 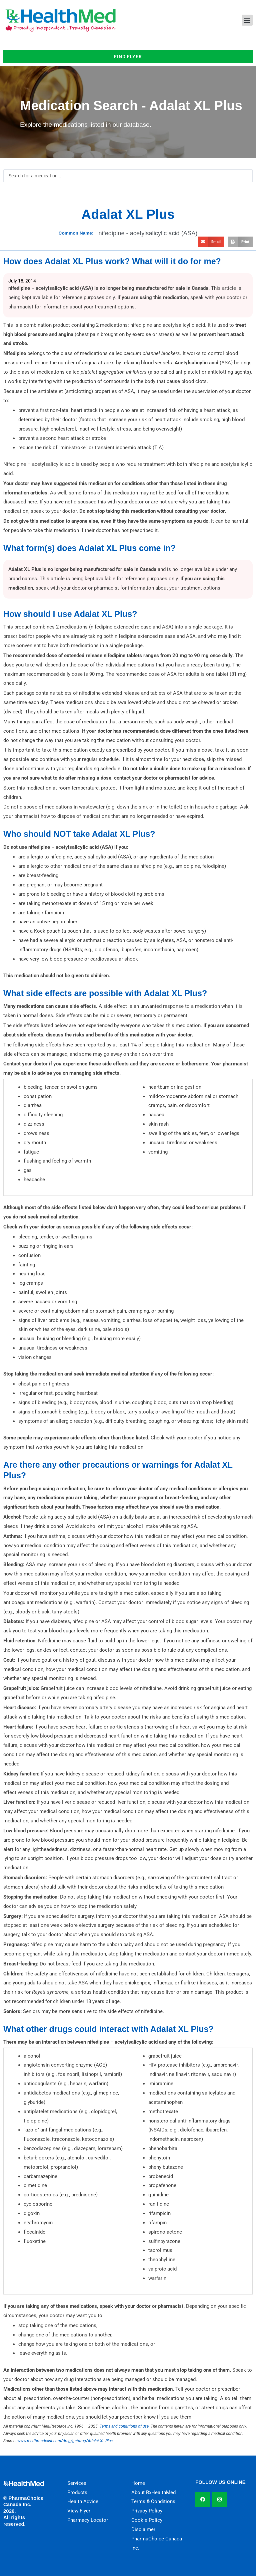 What do you see at coordinates (65, 2441) in the screenshot?
I see `www.medbroadcast.com/drug/getdrug/Adalat-XL-Plus` at bounding box center [65, 2441].